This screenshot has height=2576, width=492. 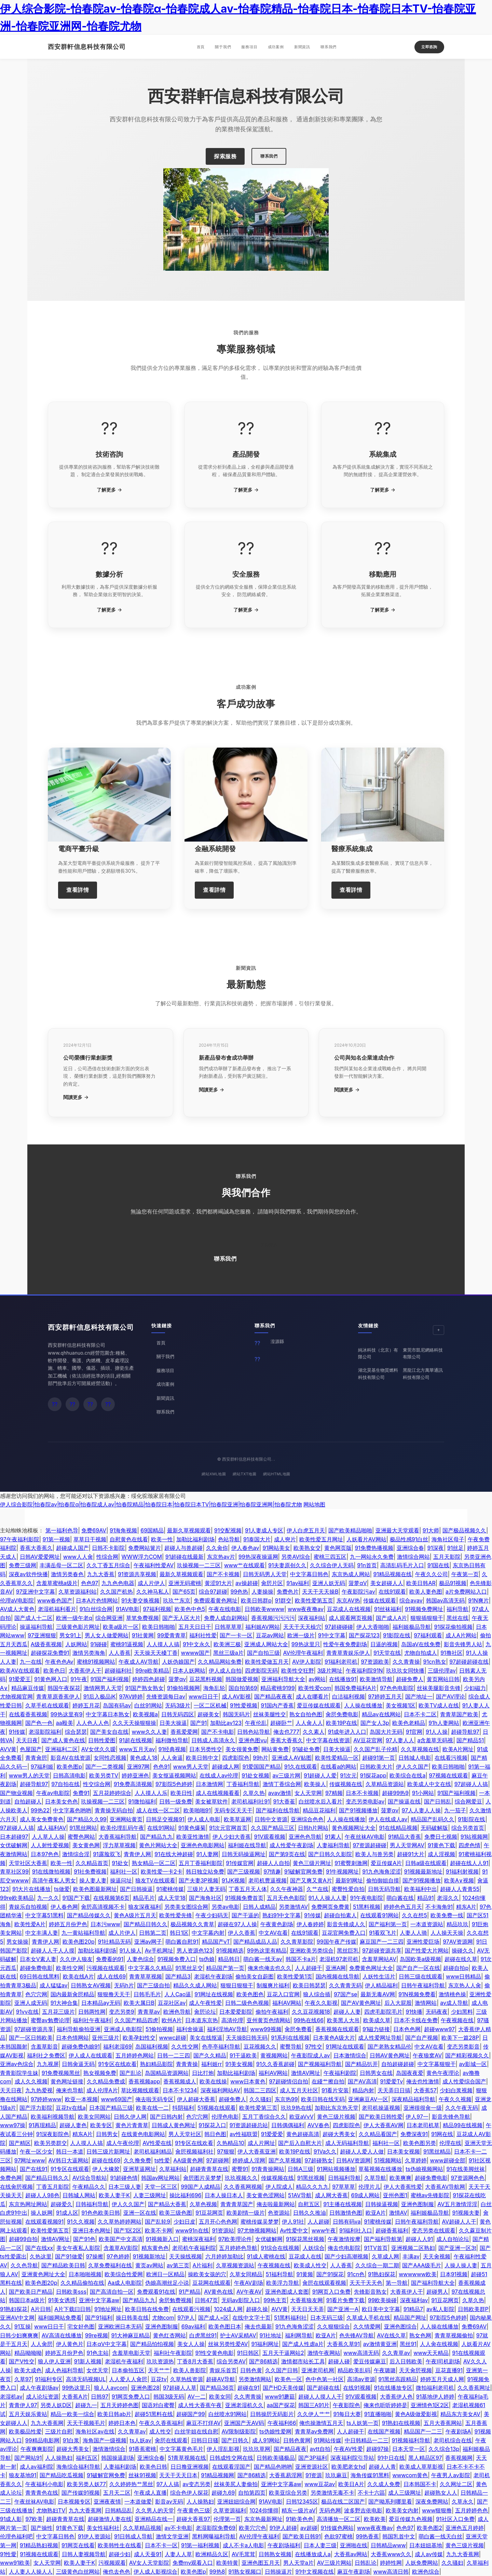 I want to click on 豆花网在线观看, so click(x=211, y=2282).